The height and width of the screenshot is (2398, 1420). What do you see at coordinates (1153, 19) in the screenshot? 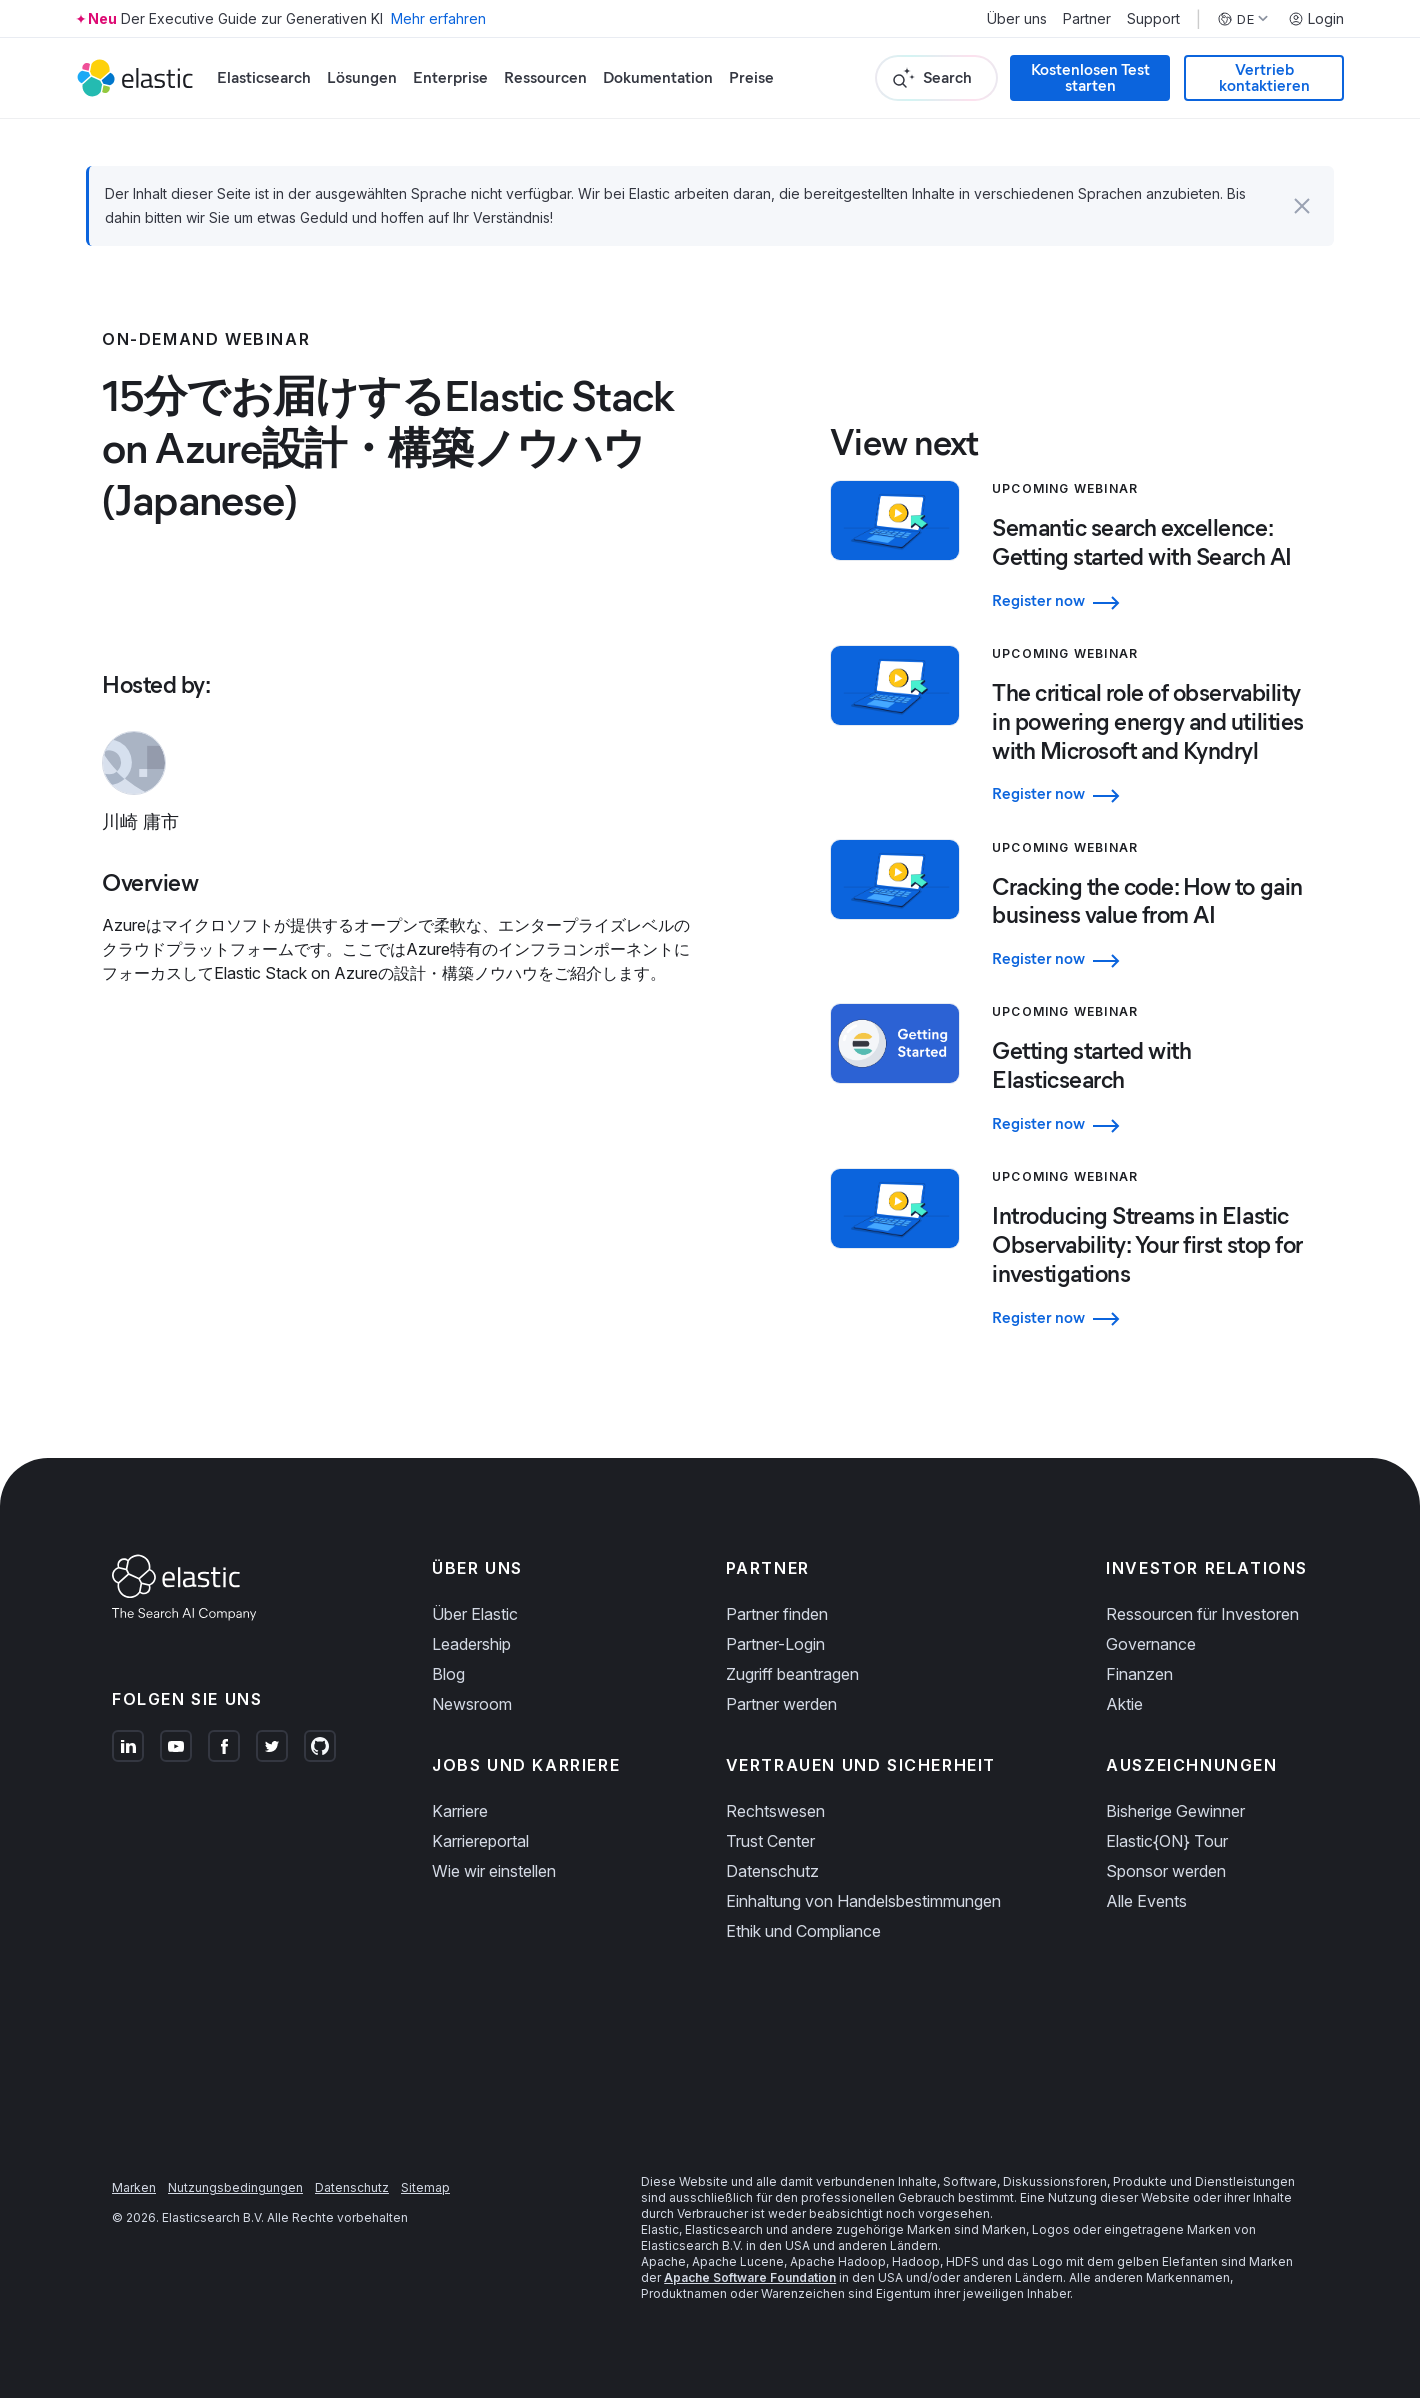
I see `Support` at bounding box center [1153, 19].